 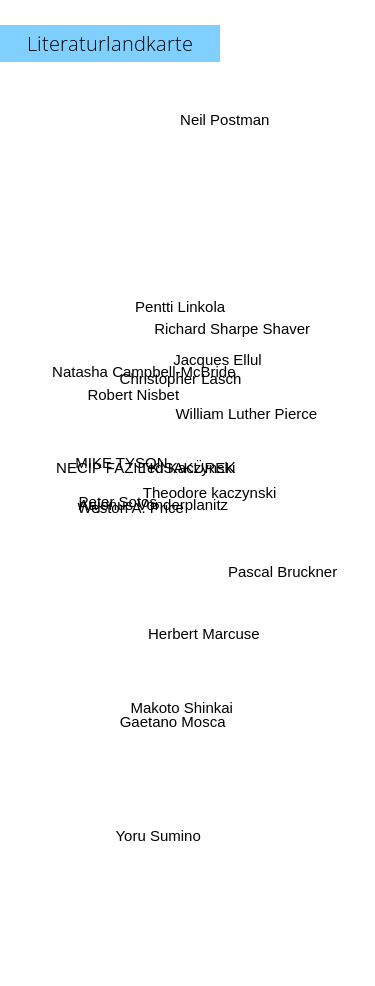 What do you see at coordinates (124, 462) in the screenshot?
I see `MIKE TYSON` at bounding box center [124, 462].